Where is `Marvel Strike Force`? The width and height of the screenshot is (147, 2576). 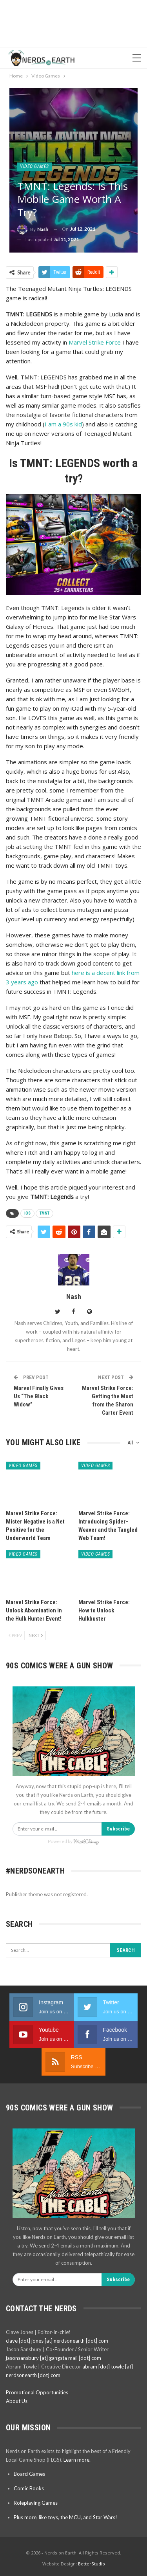
Marvel Strike Force is located at coordinates (95, 342).